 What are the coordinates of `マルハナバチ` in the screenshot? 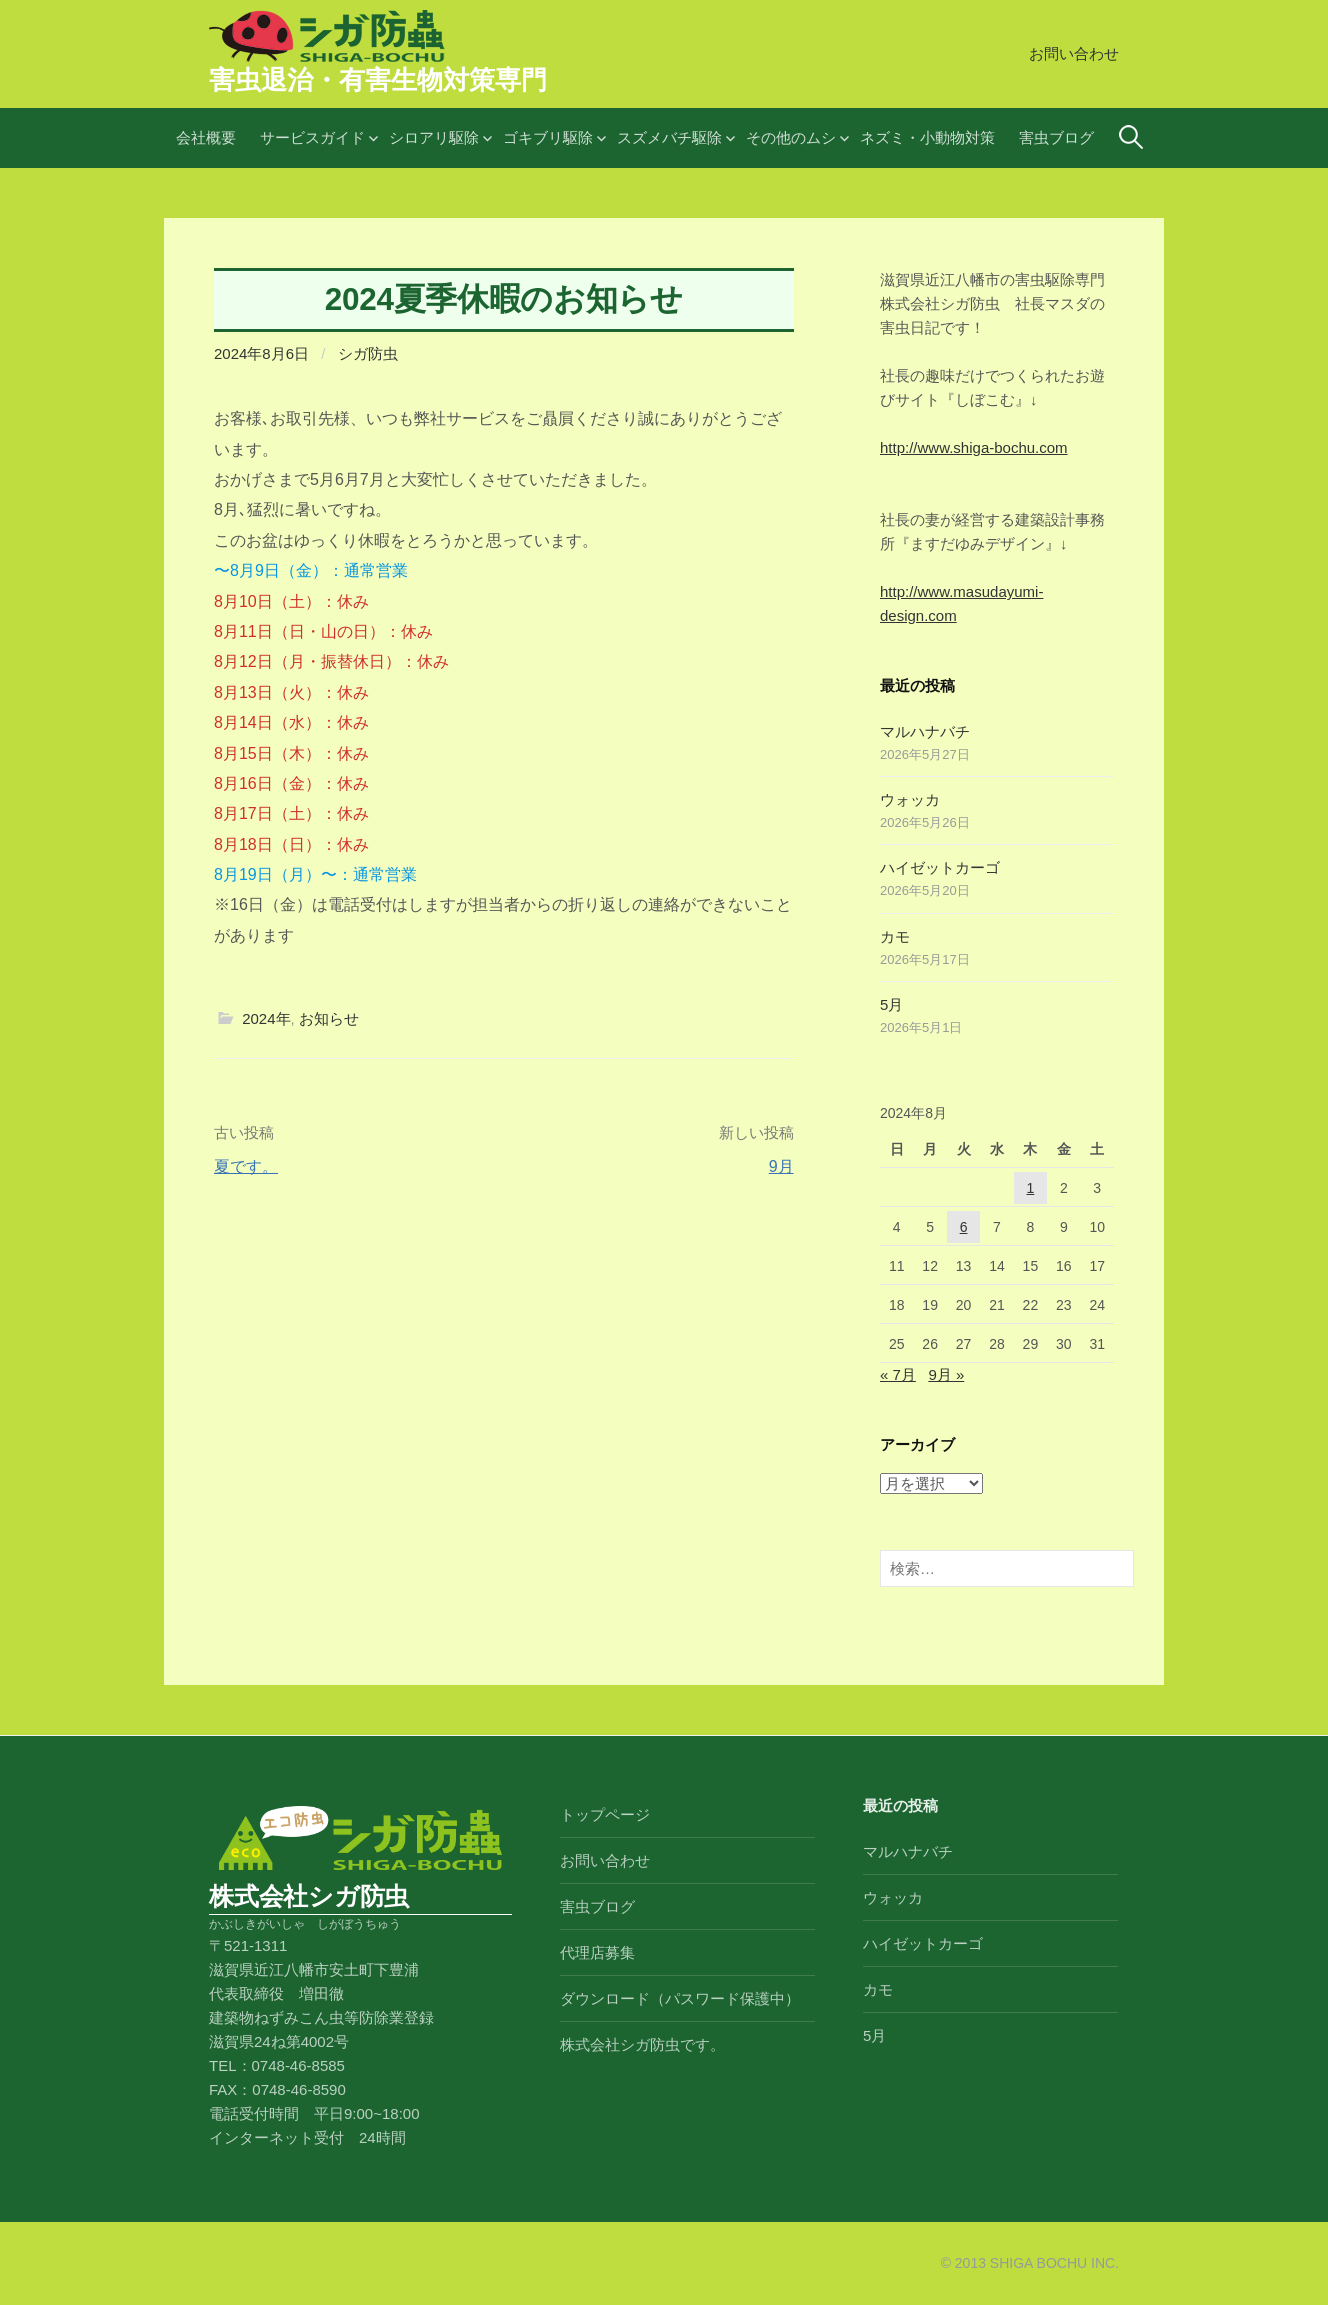 It's located at (925, 731).